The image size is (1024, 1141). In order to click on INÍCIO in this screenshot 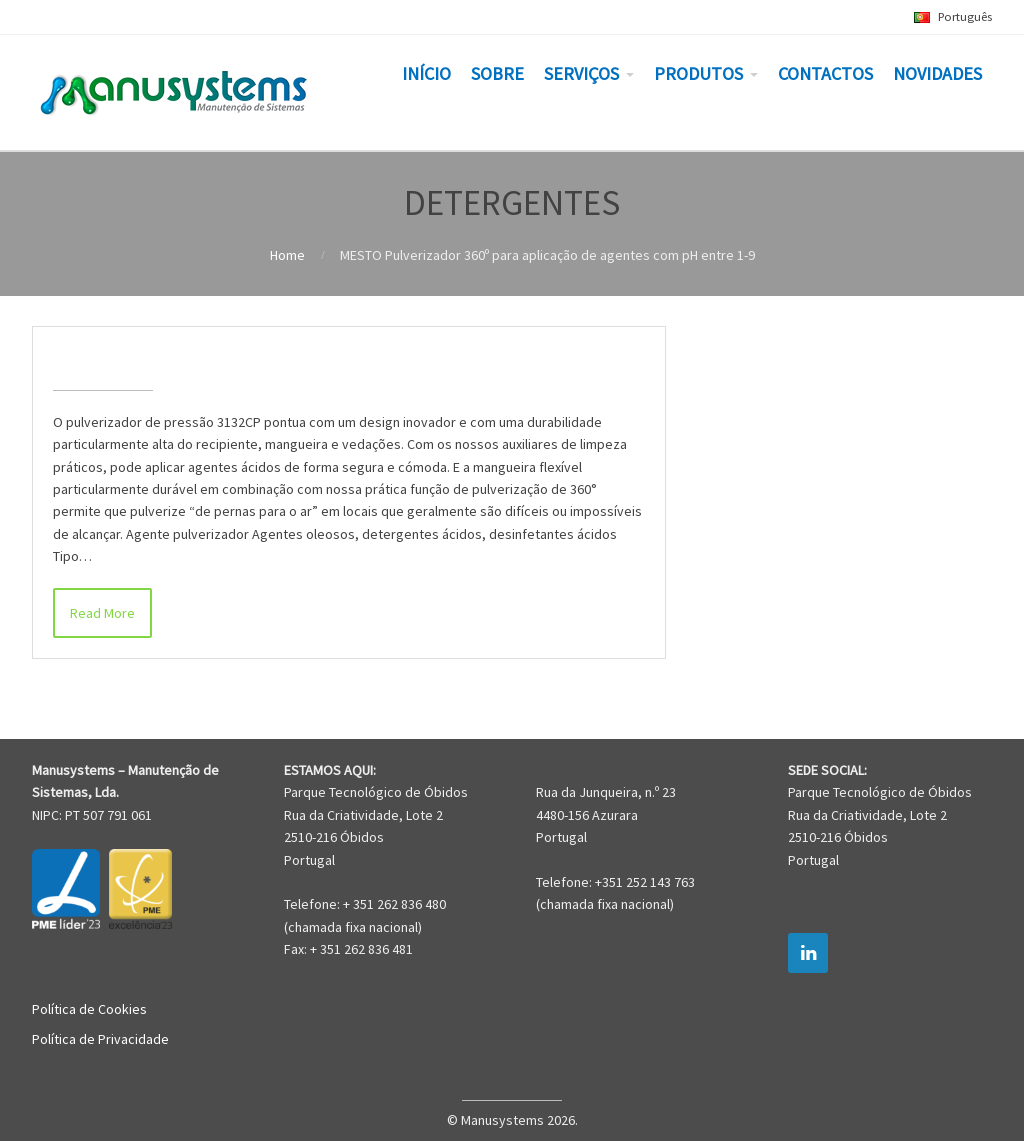, I will do `click(426, 73)`.